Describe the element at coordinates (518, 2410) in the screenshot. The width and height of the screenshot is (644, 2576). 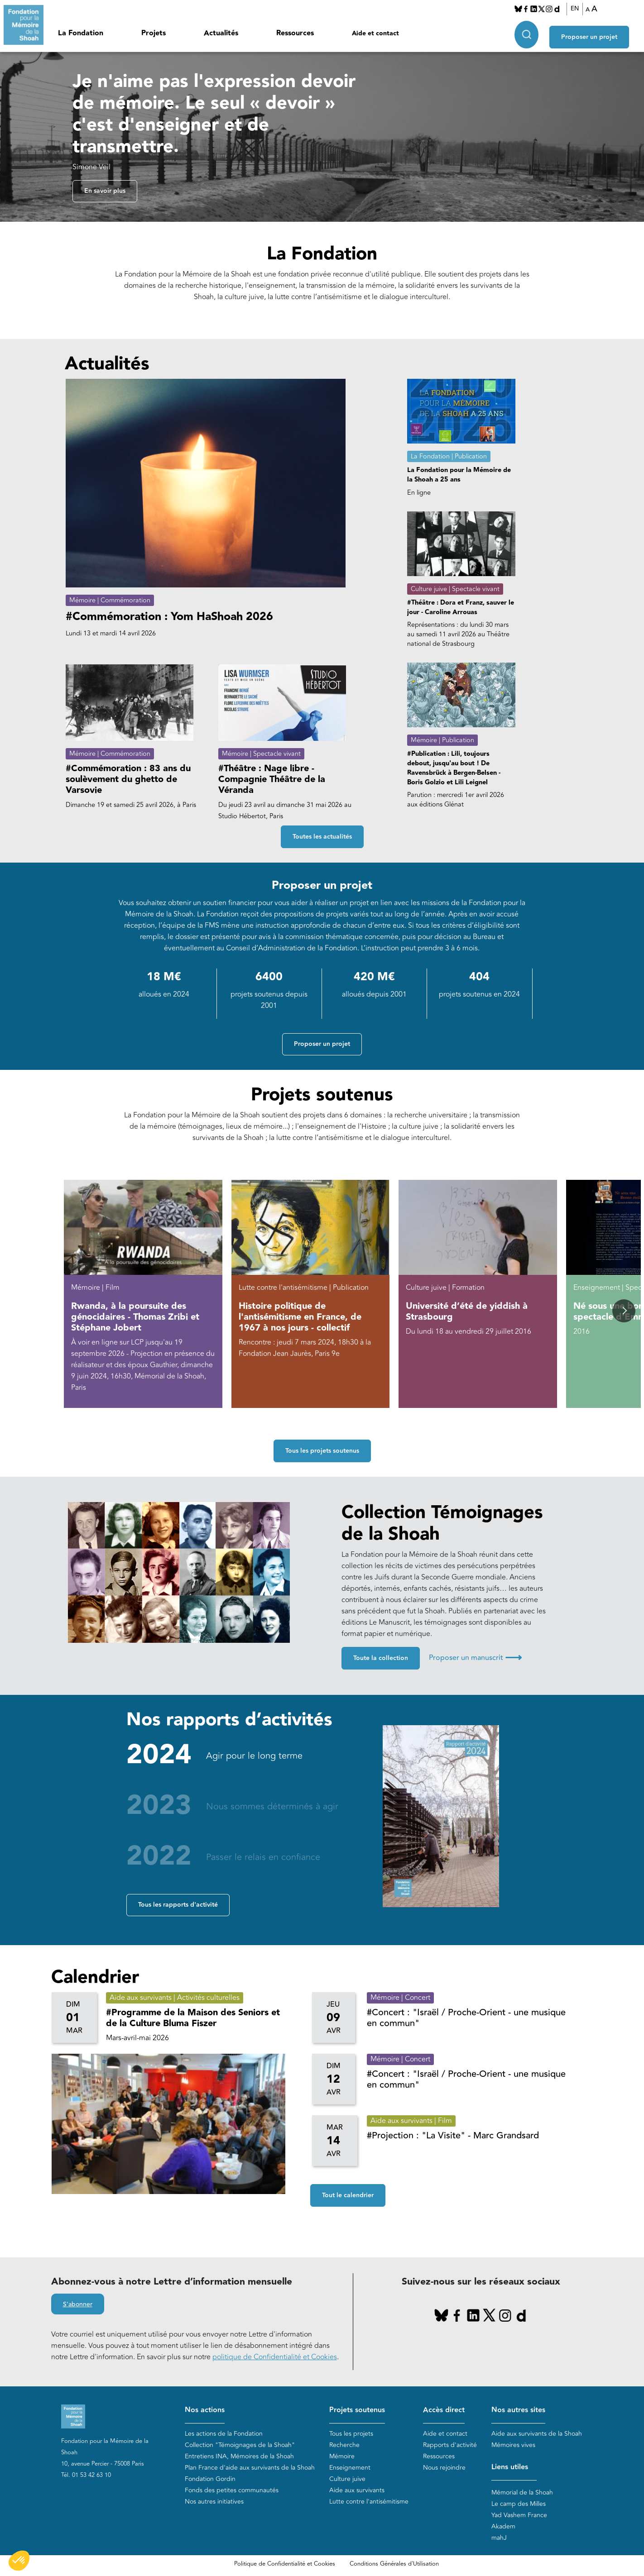
I see `Nos autres sites` at that location.